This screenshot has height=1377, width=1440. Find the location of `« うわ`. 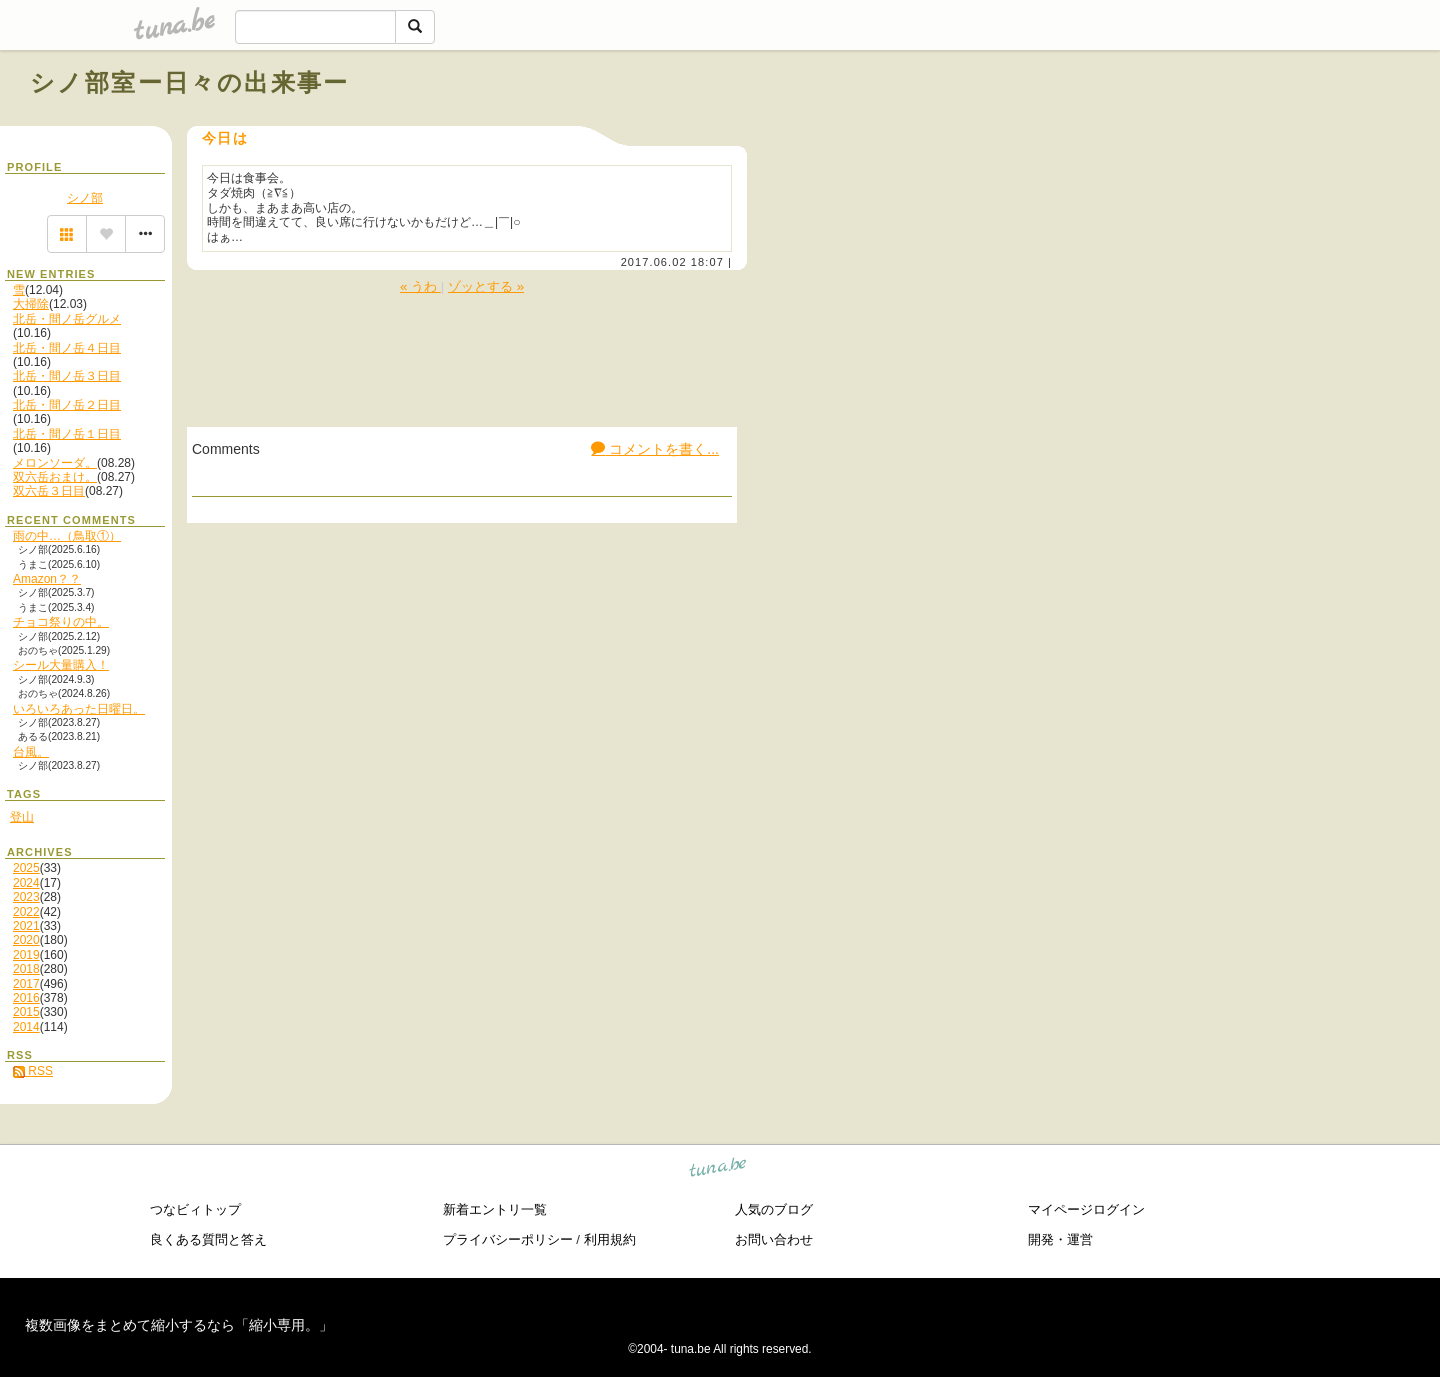

« うわ is located at coordinates (420, 286).